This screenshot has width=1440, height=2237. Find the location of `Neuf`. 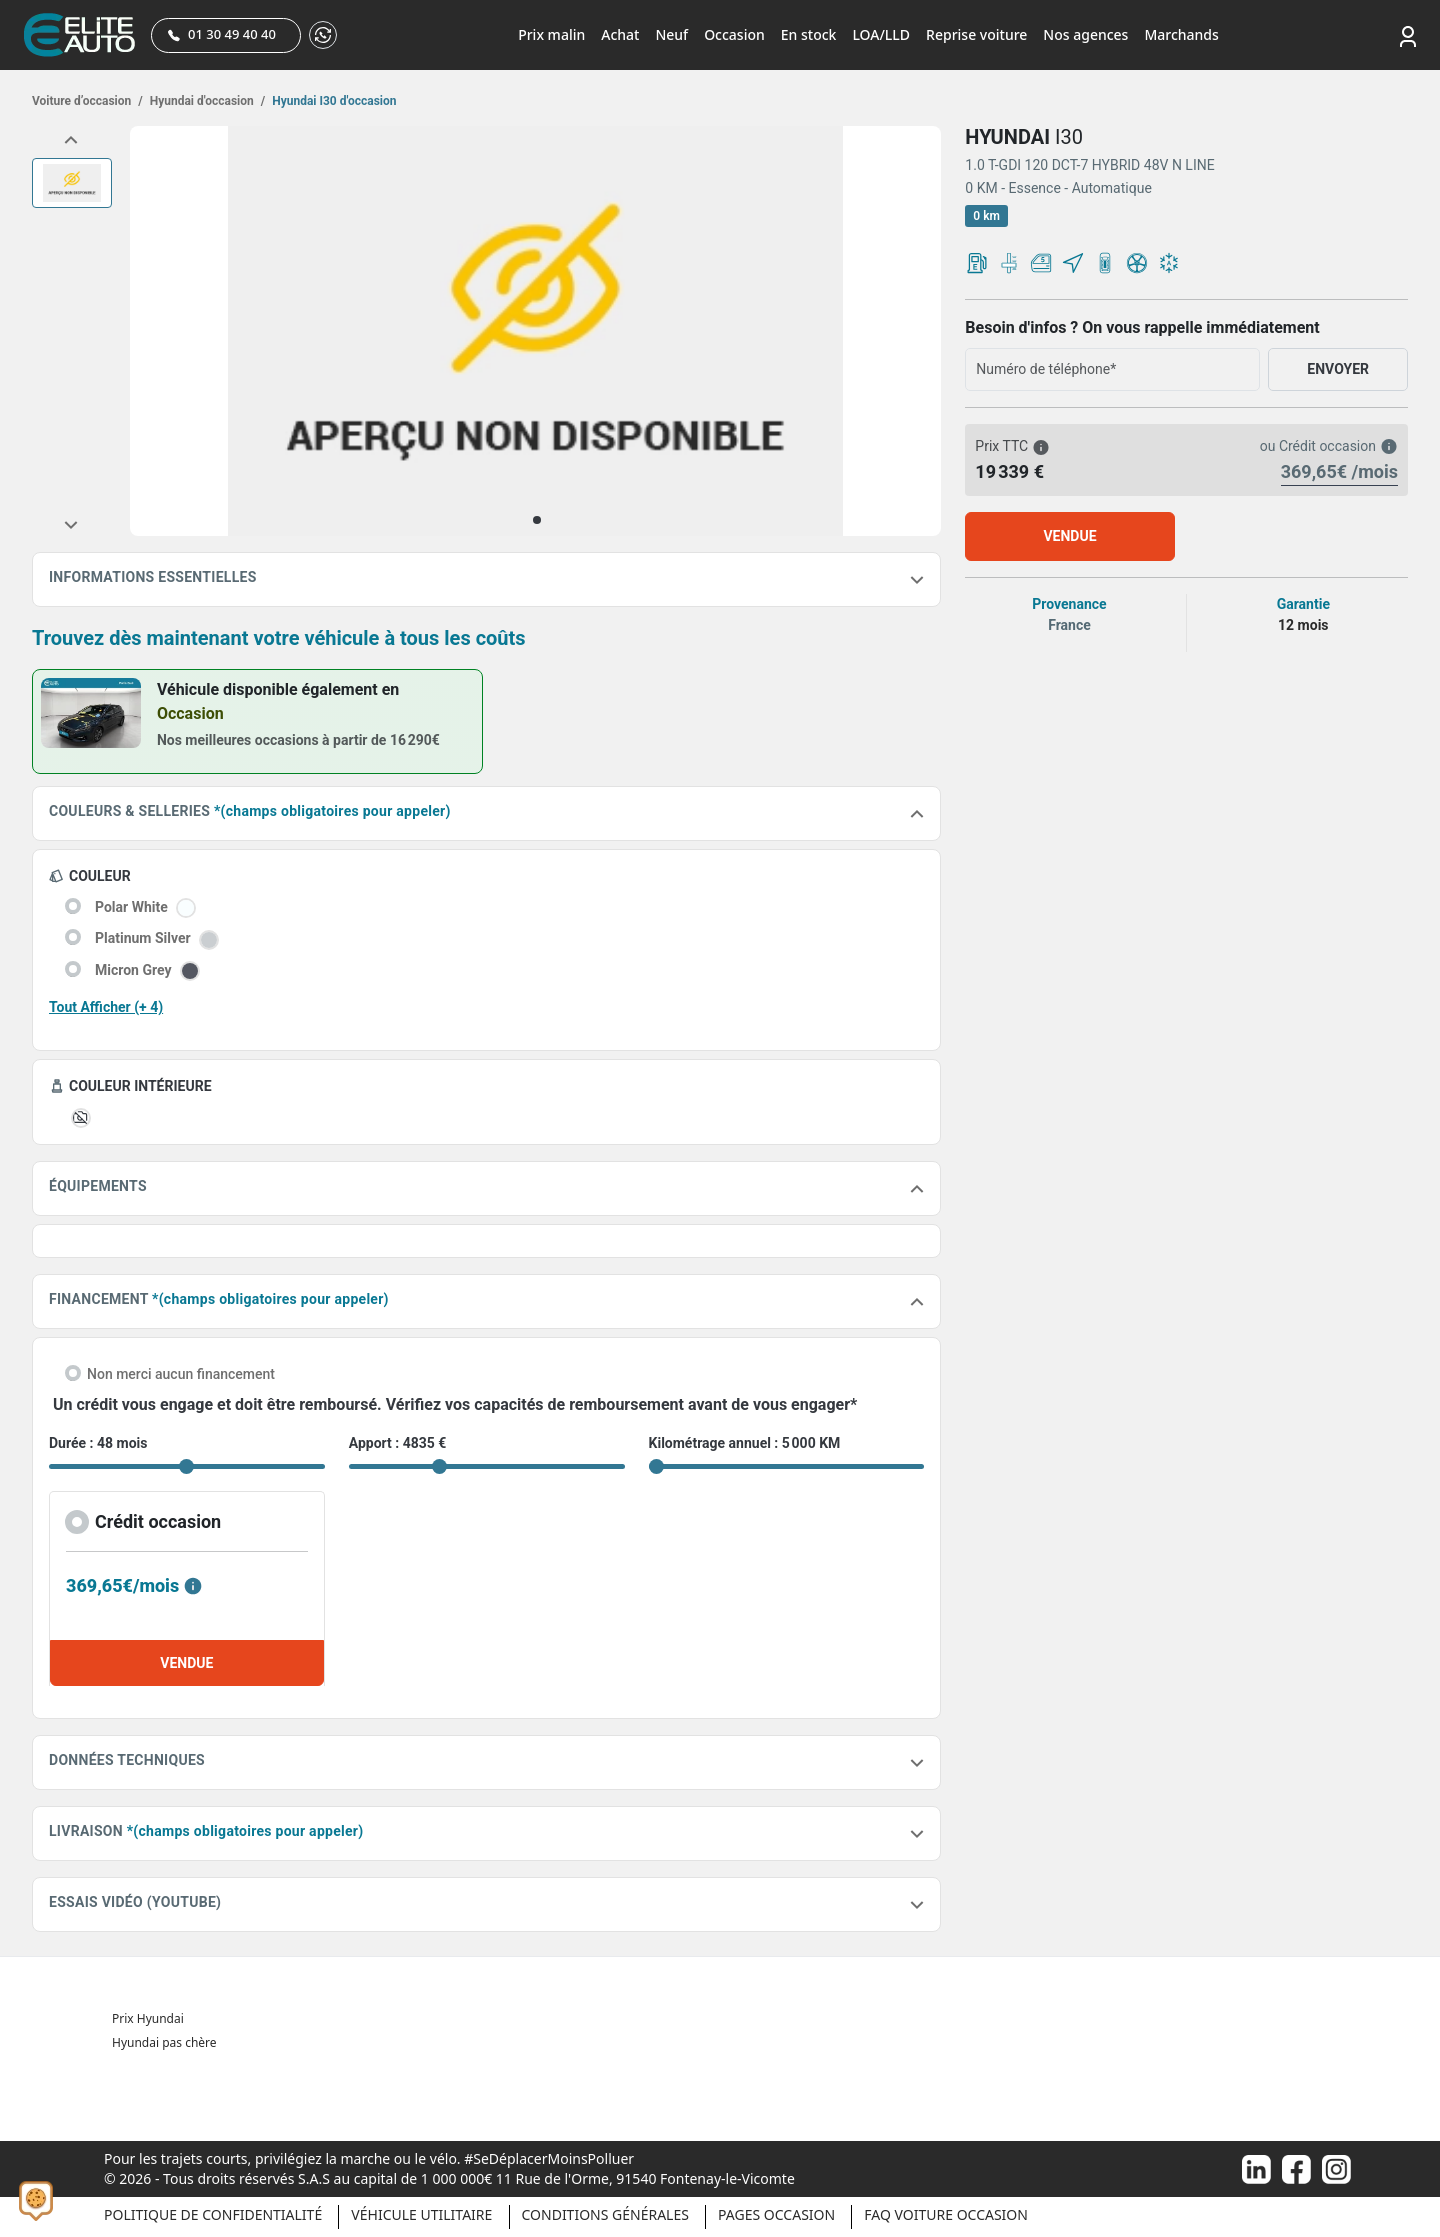

Neuf is located at coordinates (671, 34).